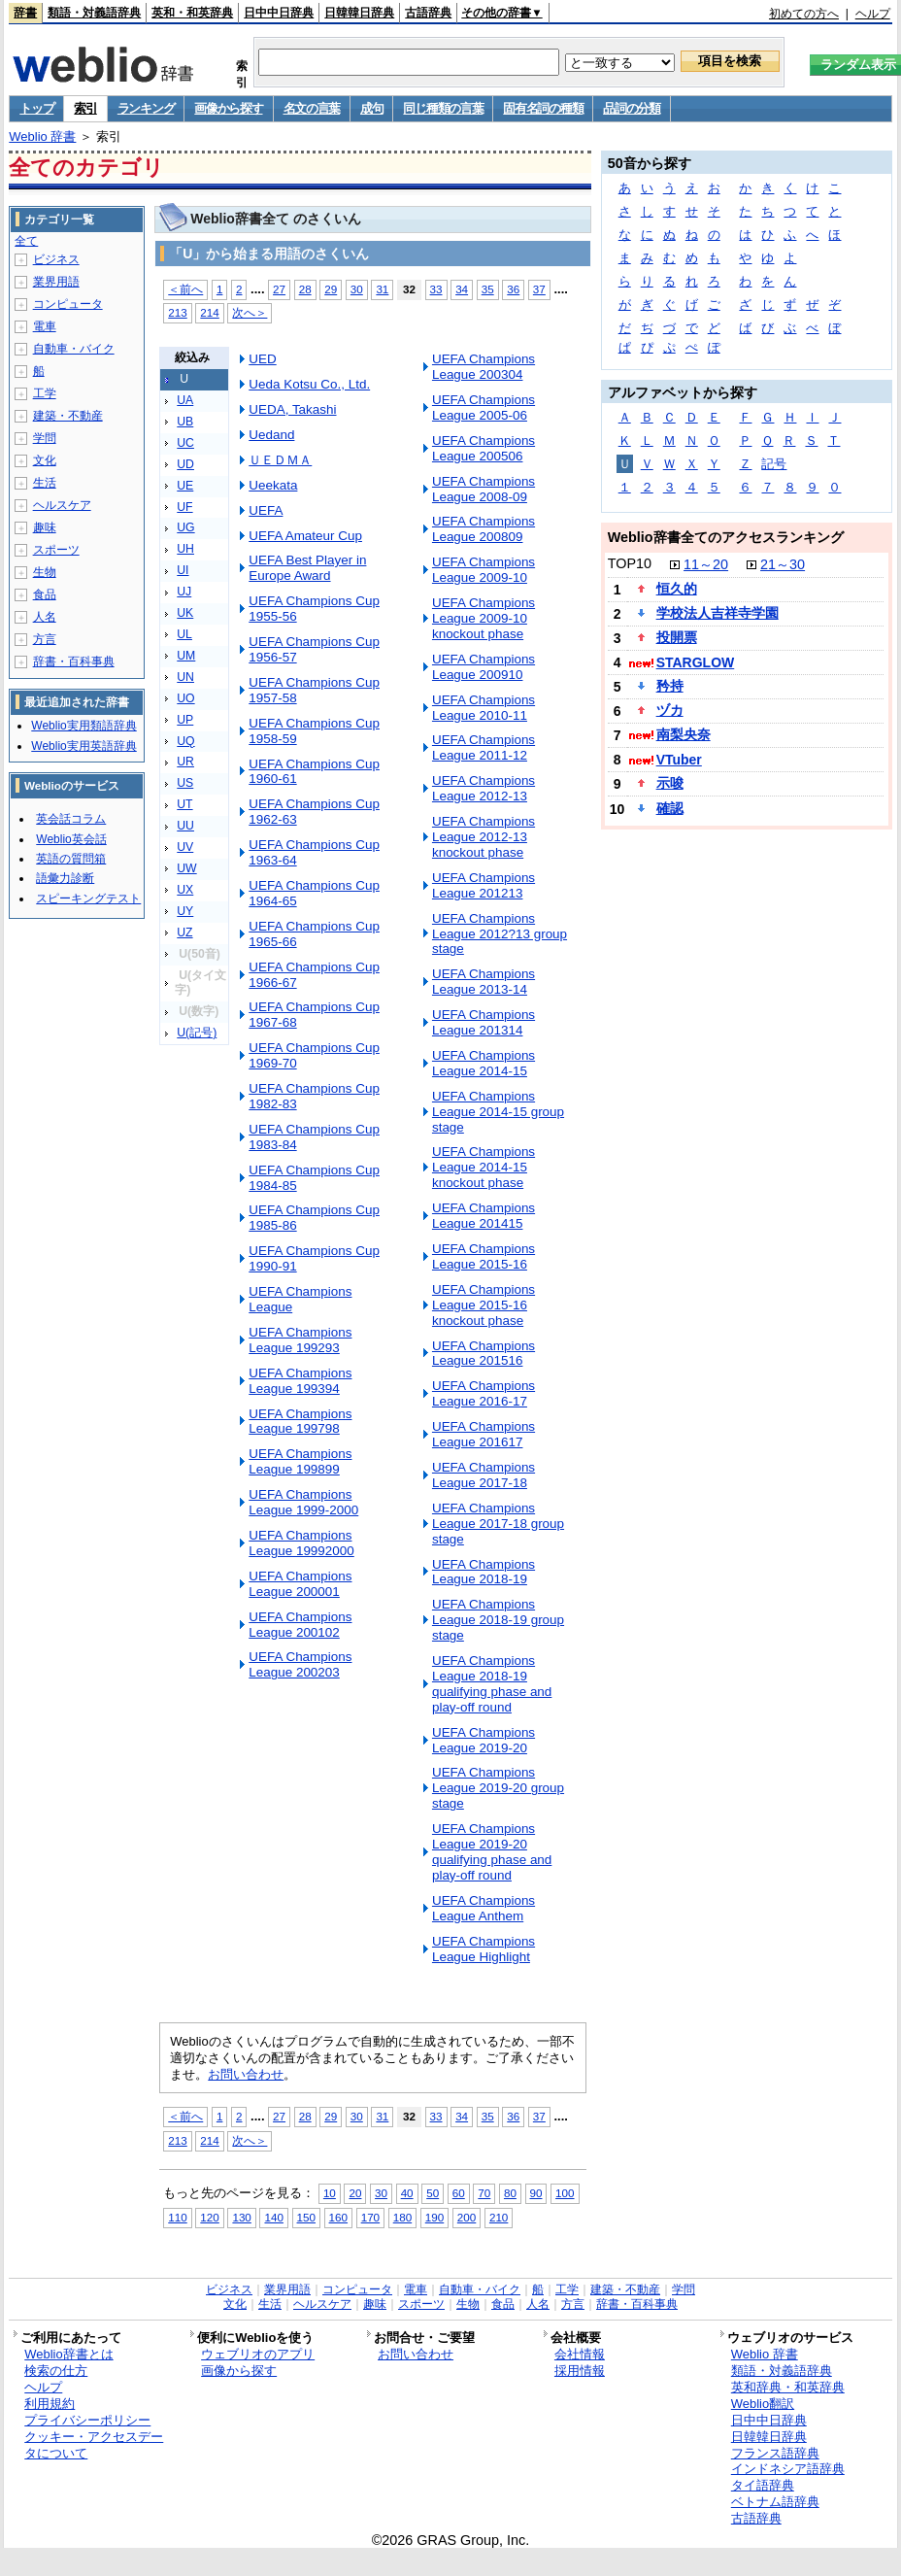 The image size is (901, 2576). What do you see at coordinates (782, 564) in the screenshot?
I see `21～30` at bounding box center [782, 564].